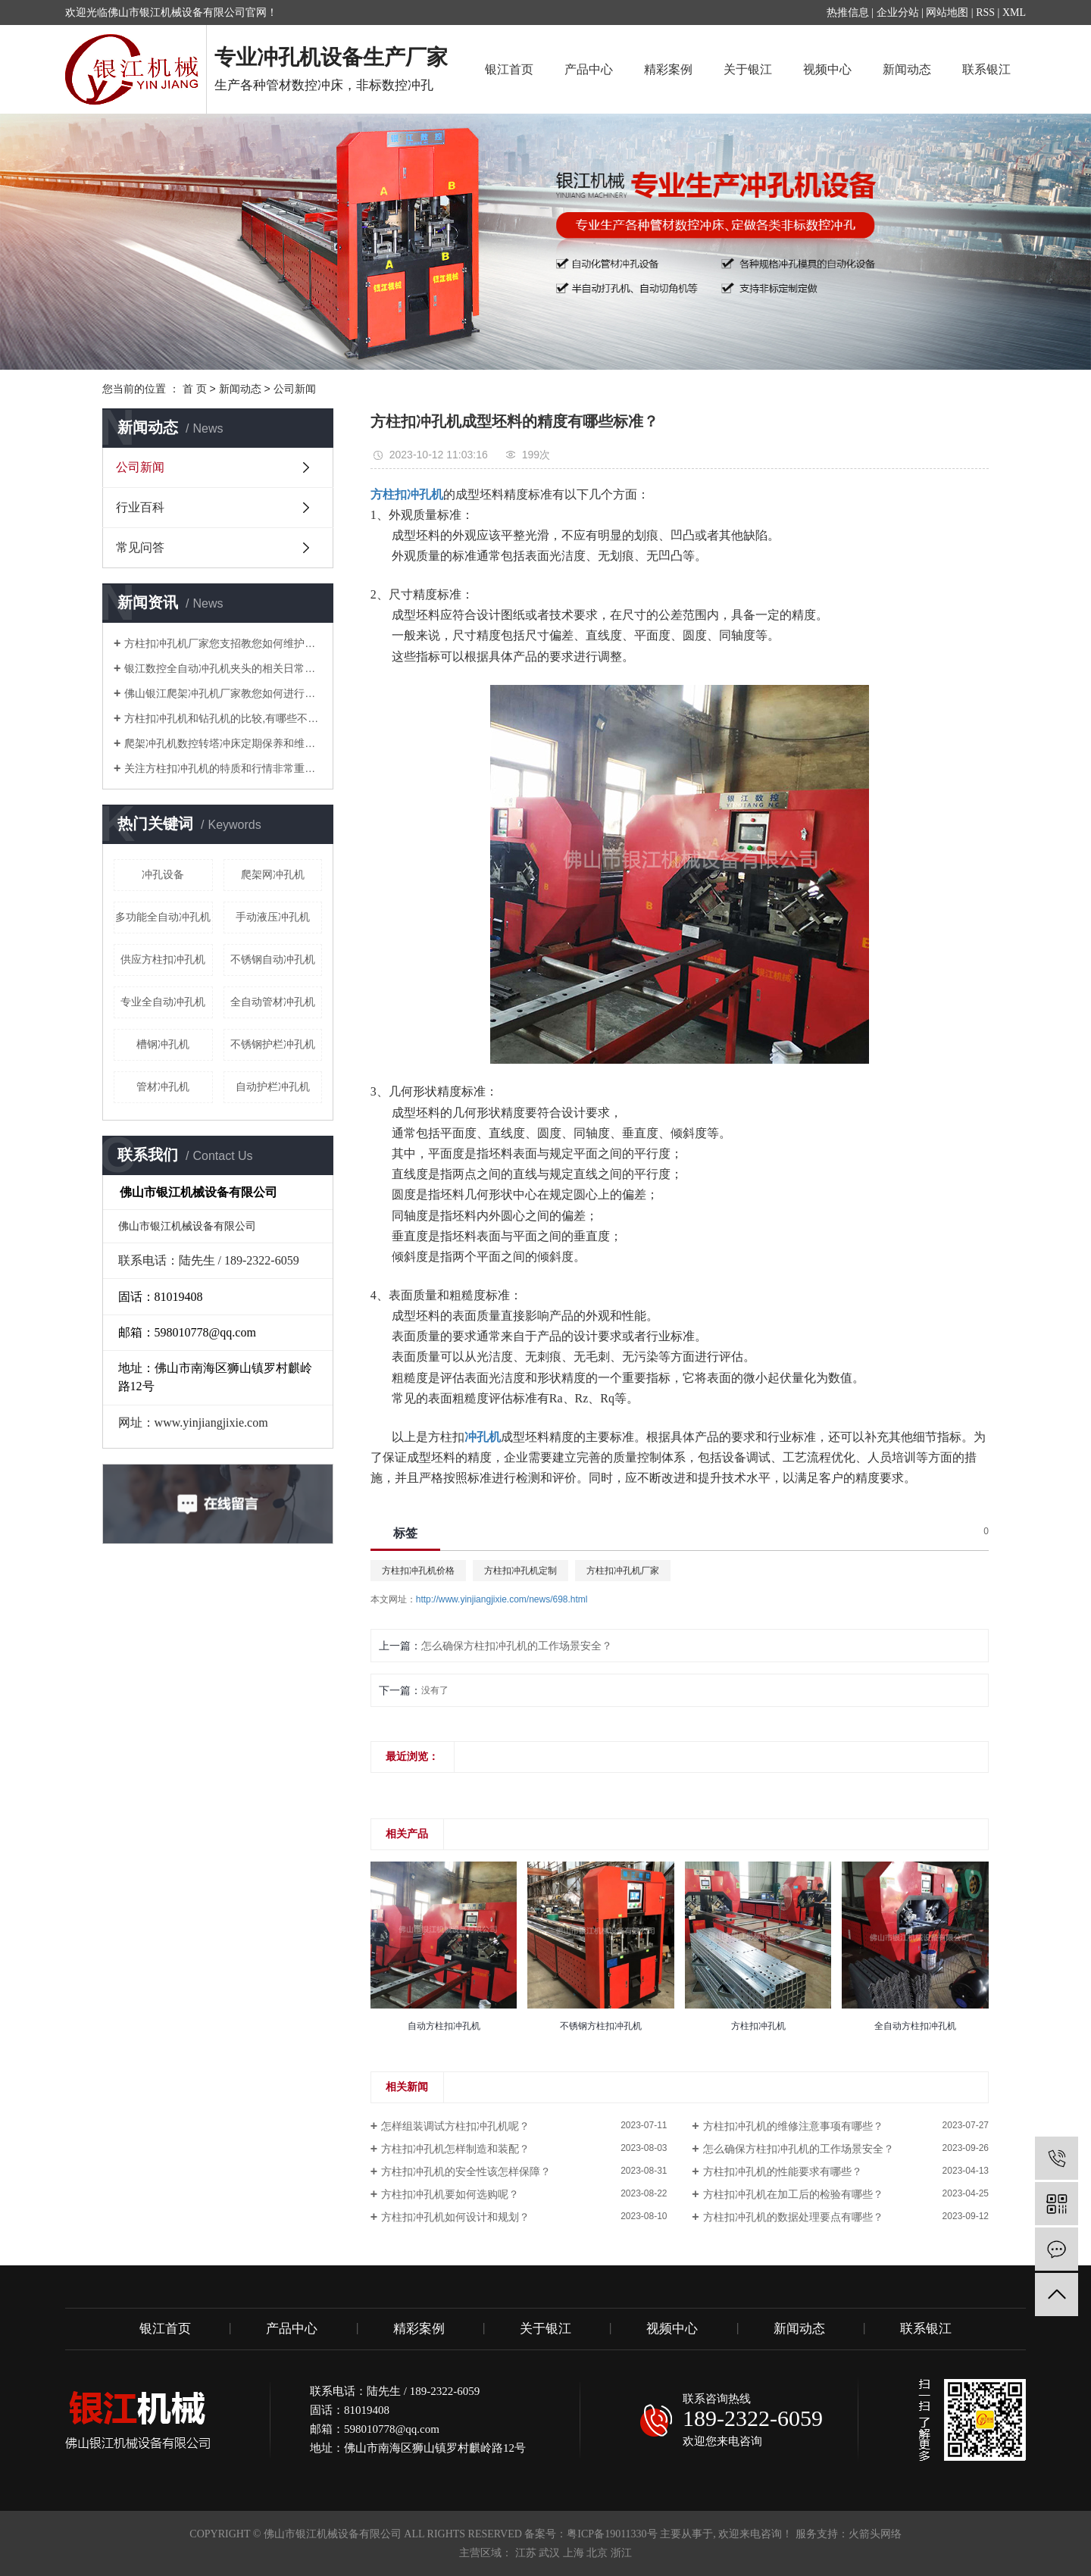  What do you see at coordinates (272, 1002) in the screenshot?
I see `全自动管材冲孔机` at bounding box center [272, 1002].